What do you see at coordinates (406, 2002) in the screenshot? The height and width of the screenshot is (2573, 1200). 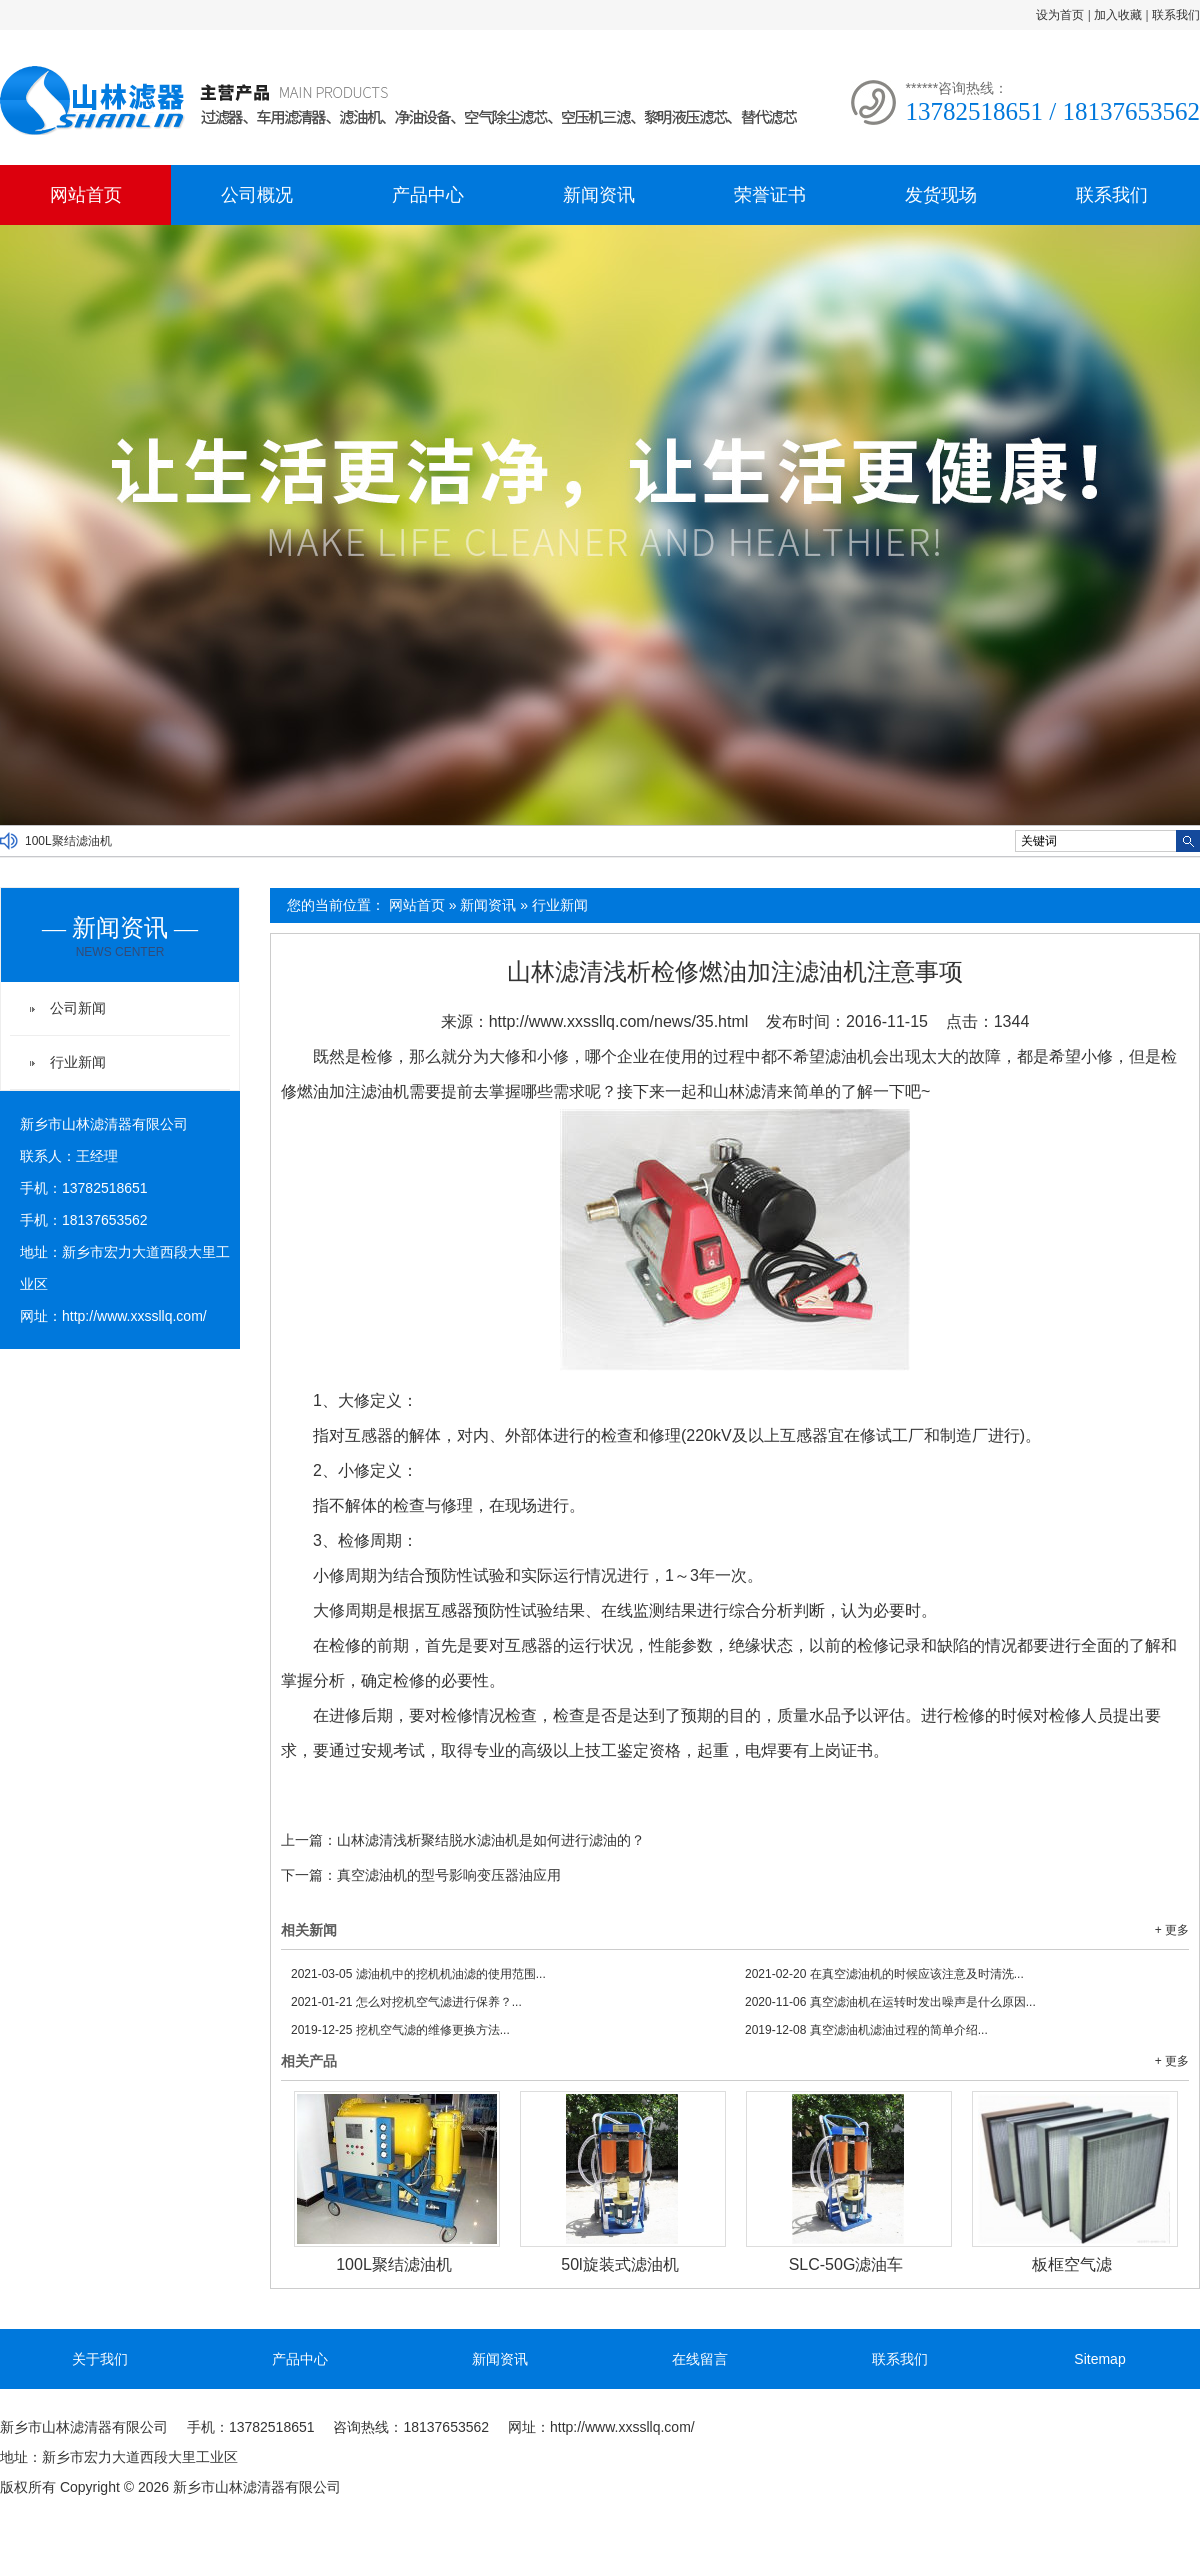 I see `怎么对挖机空气滤进行保养？...` at bounding box center [406, 2002].